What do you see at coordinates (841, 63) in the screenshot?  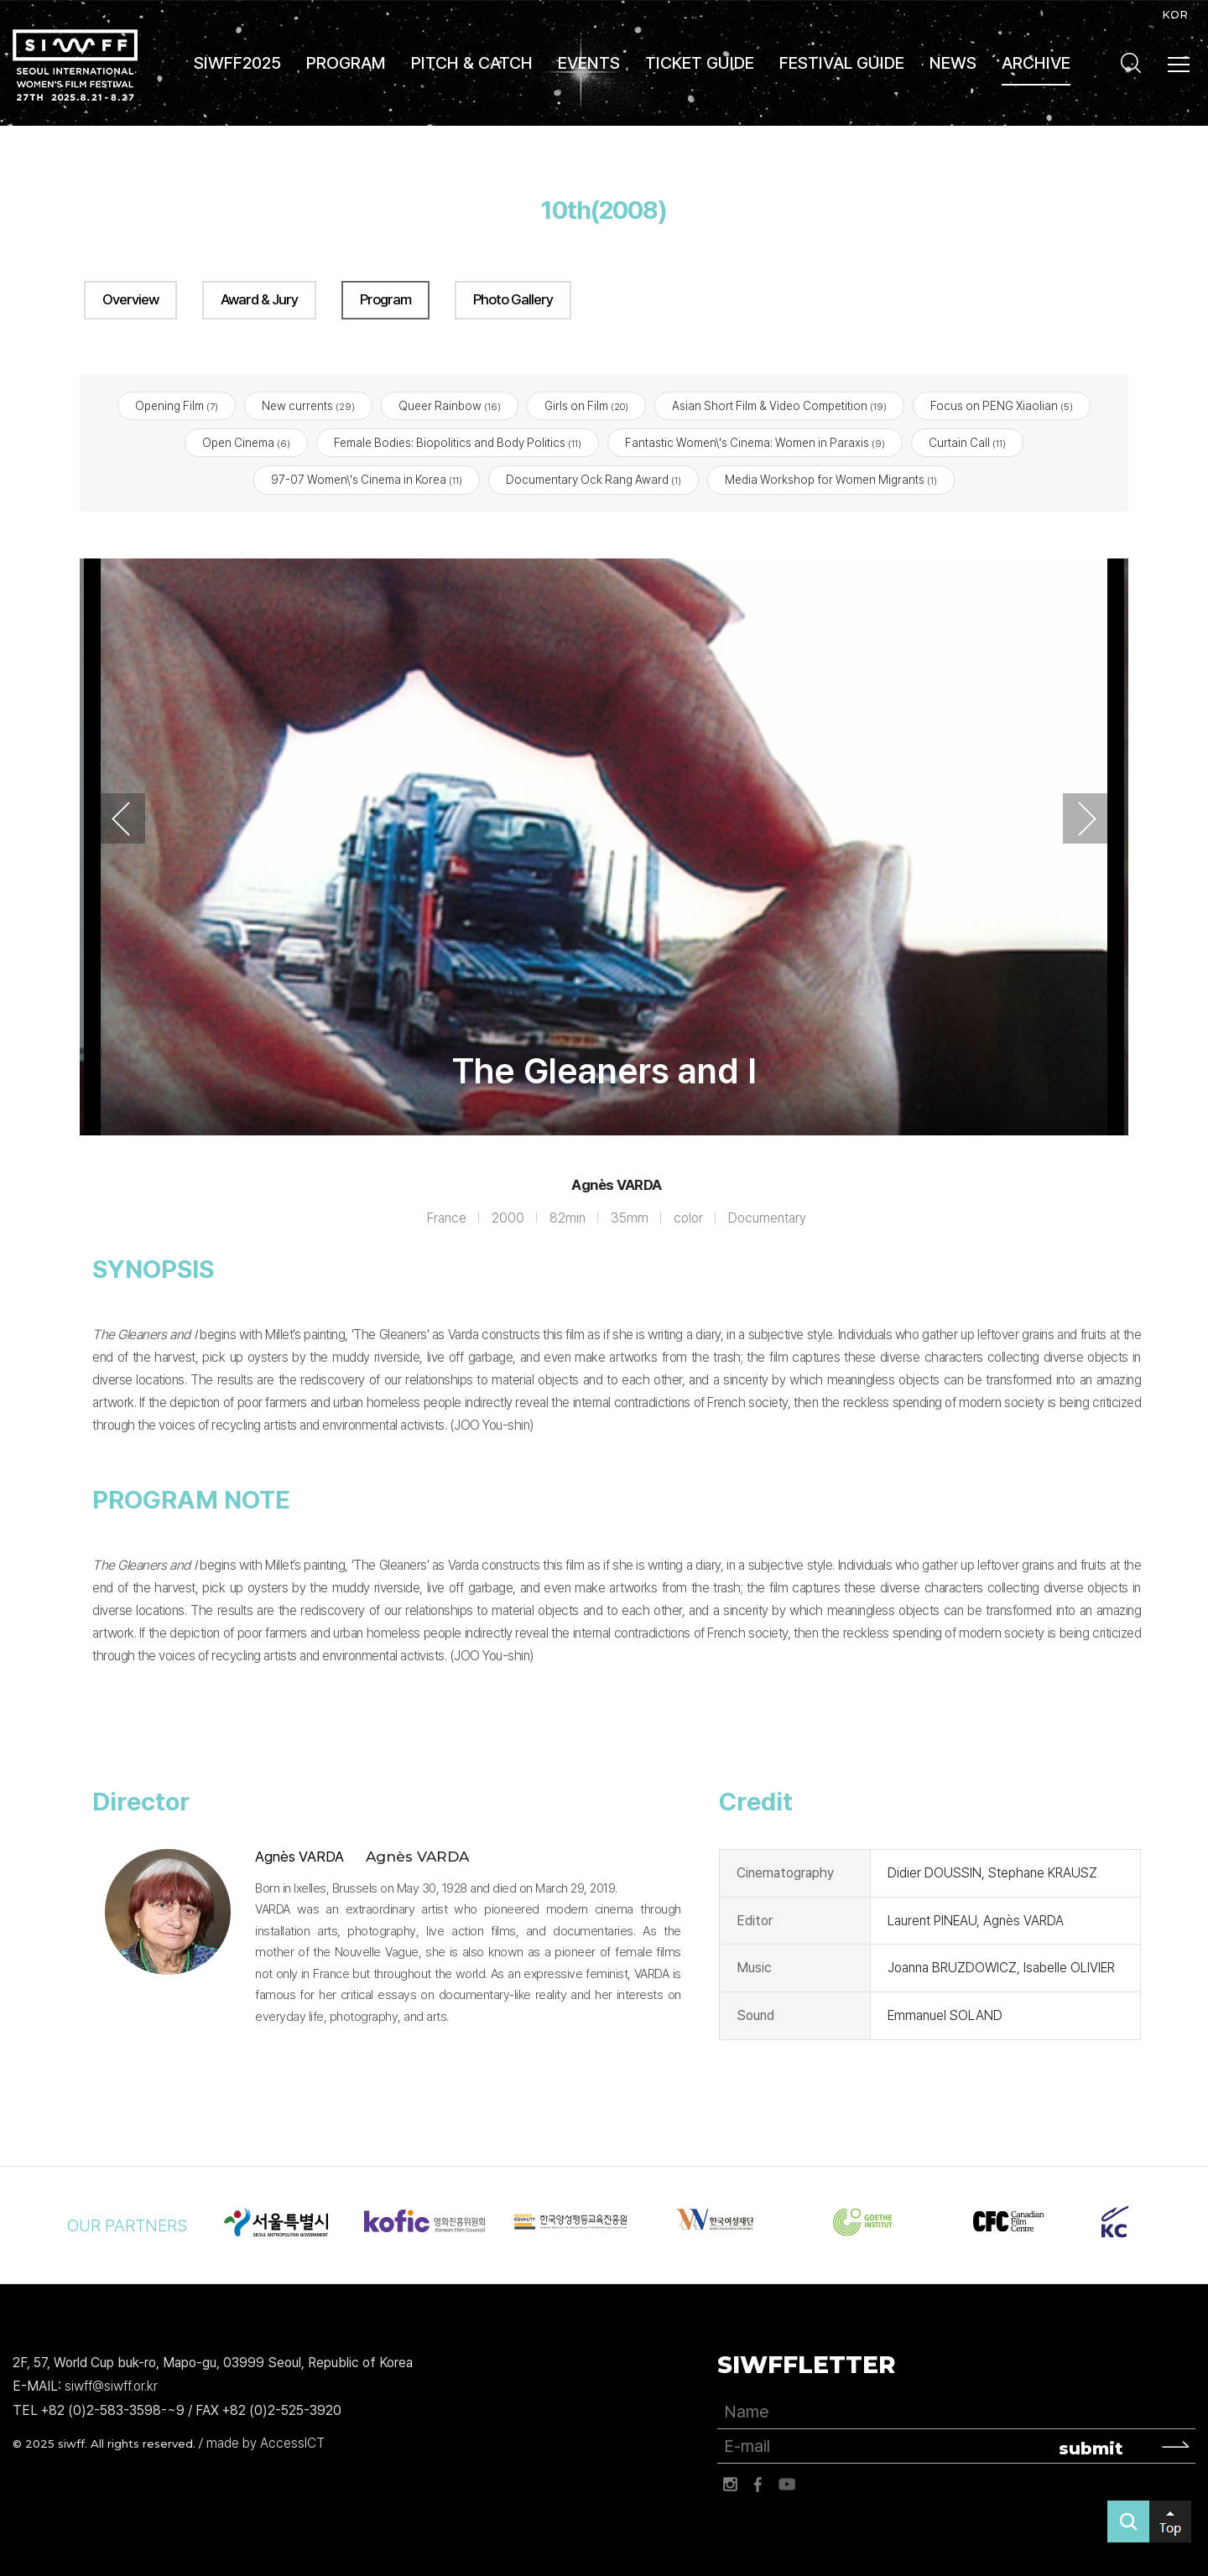 I see `FESTIVAL GUIDE` at bounding box center [841, 63].